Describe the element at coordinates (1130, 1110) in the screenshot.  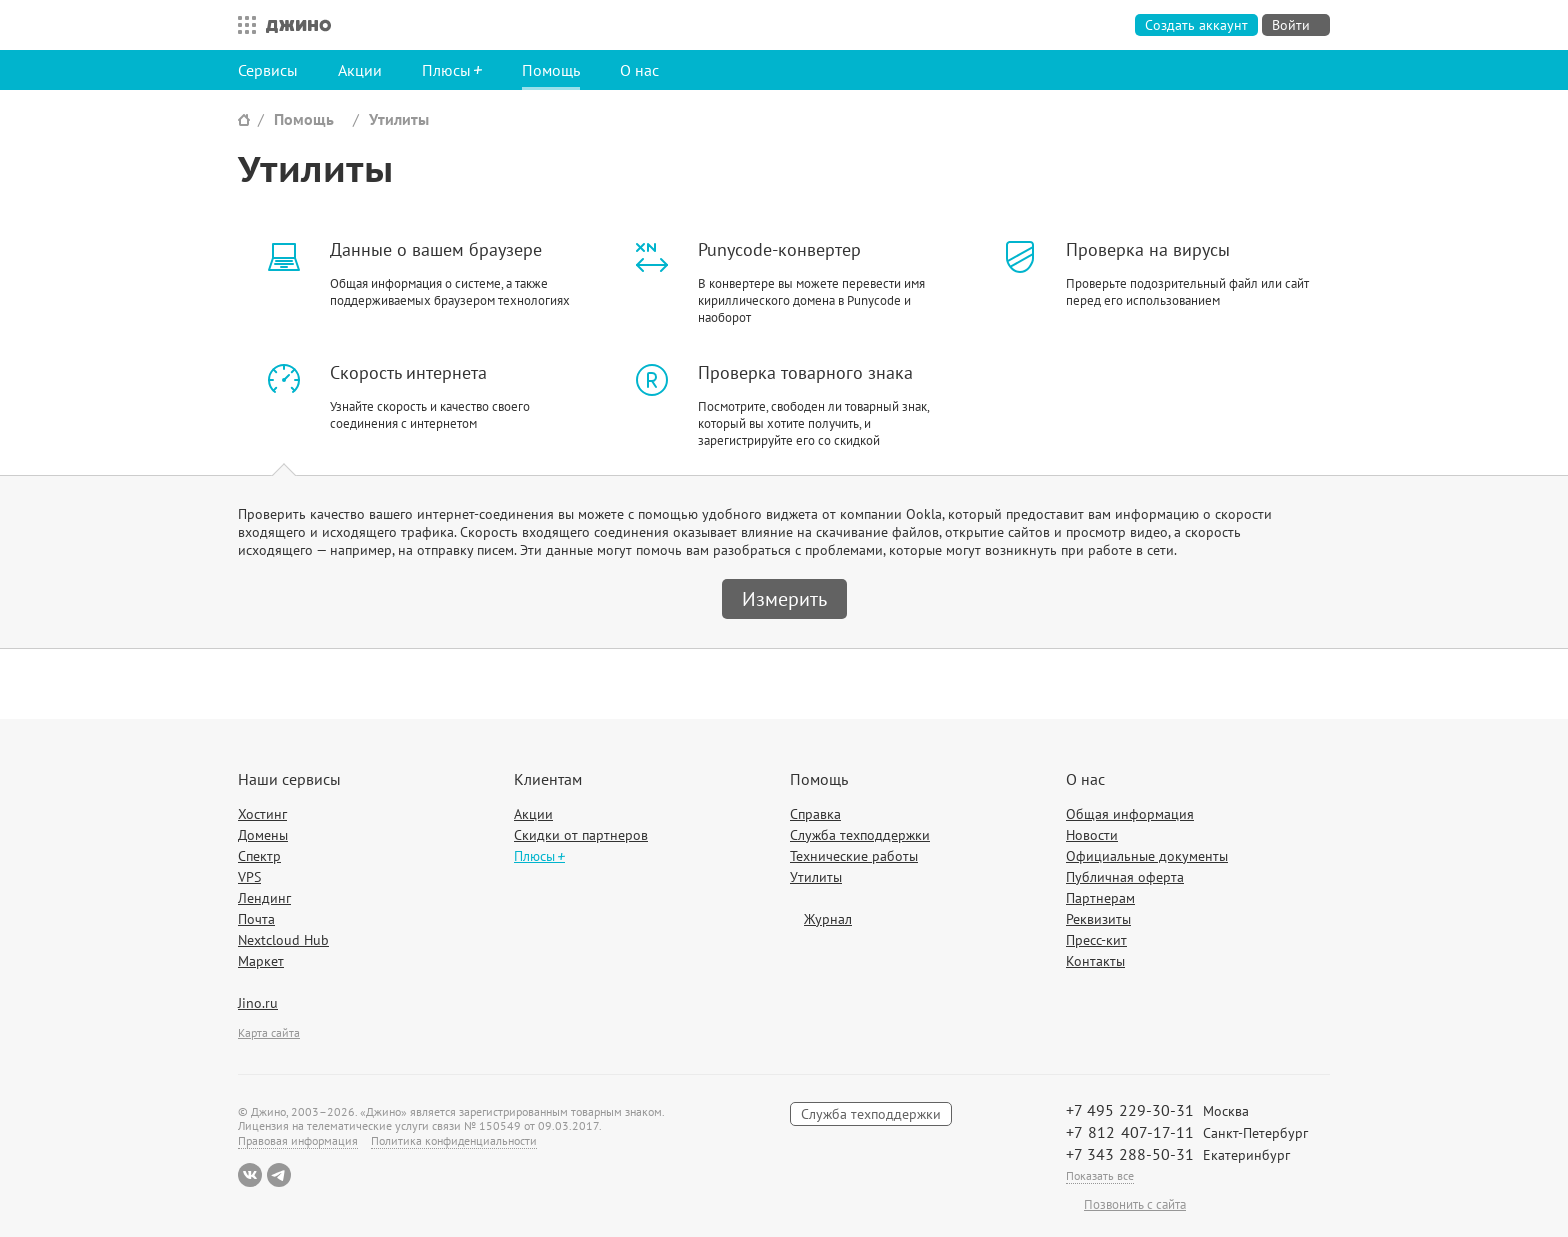
I see `+7 495 229-30-31` at that location.